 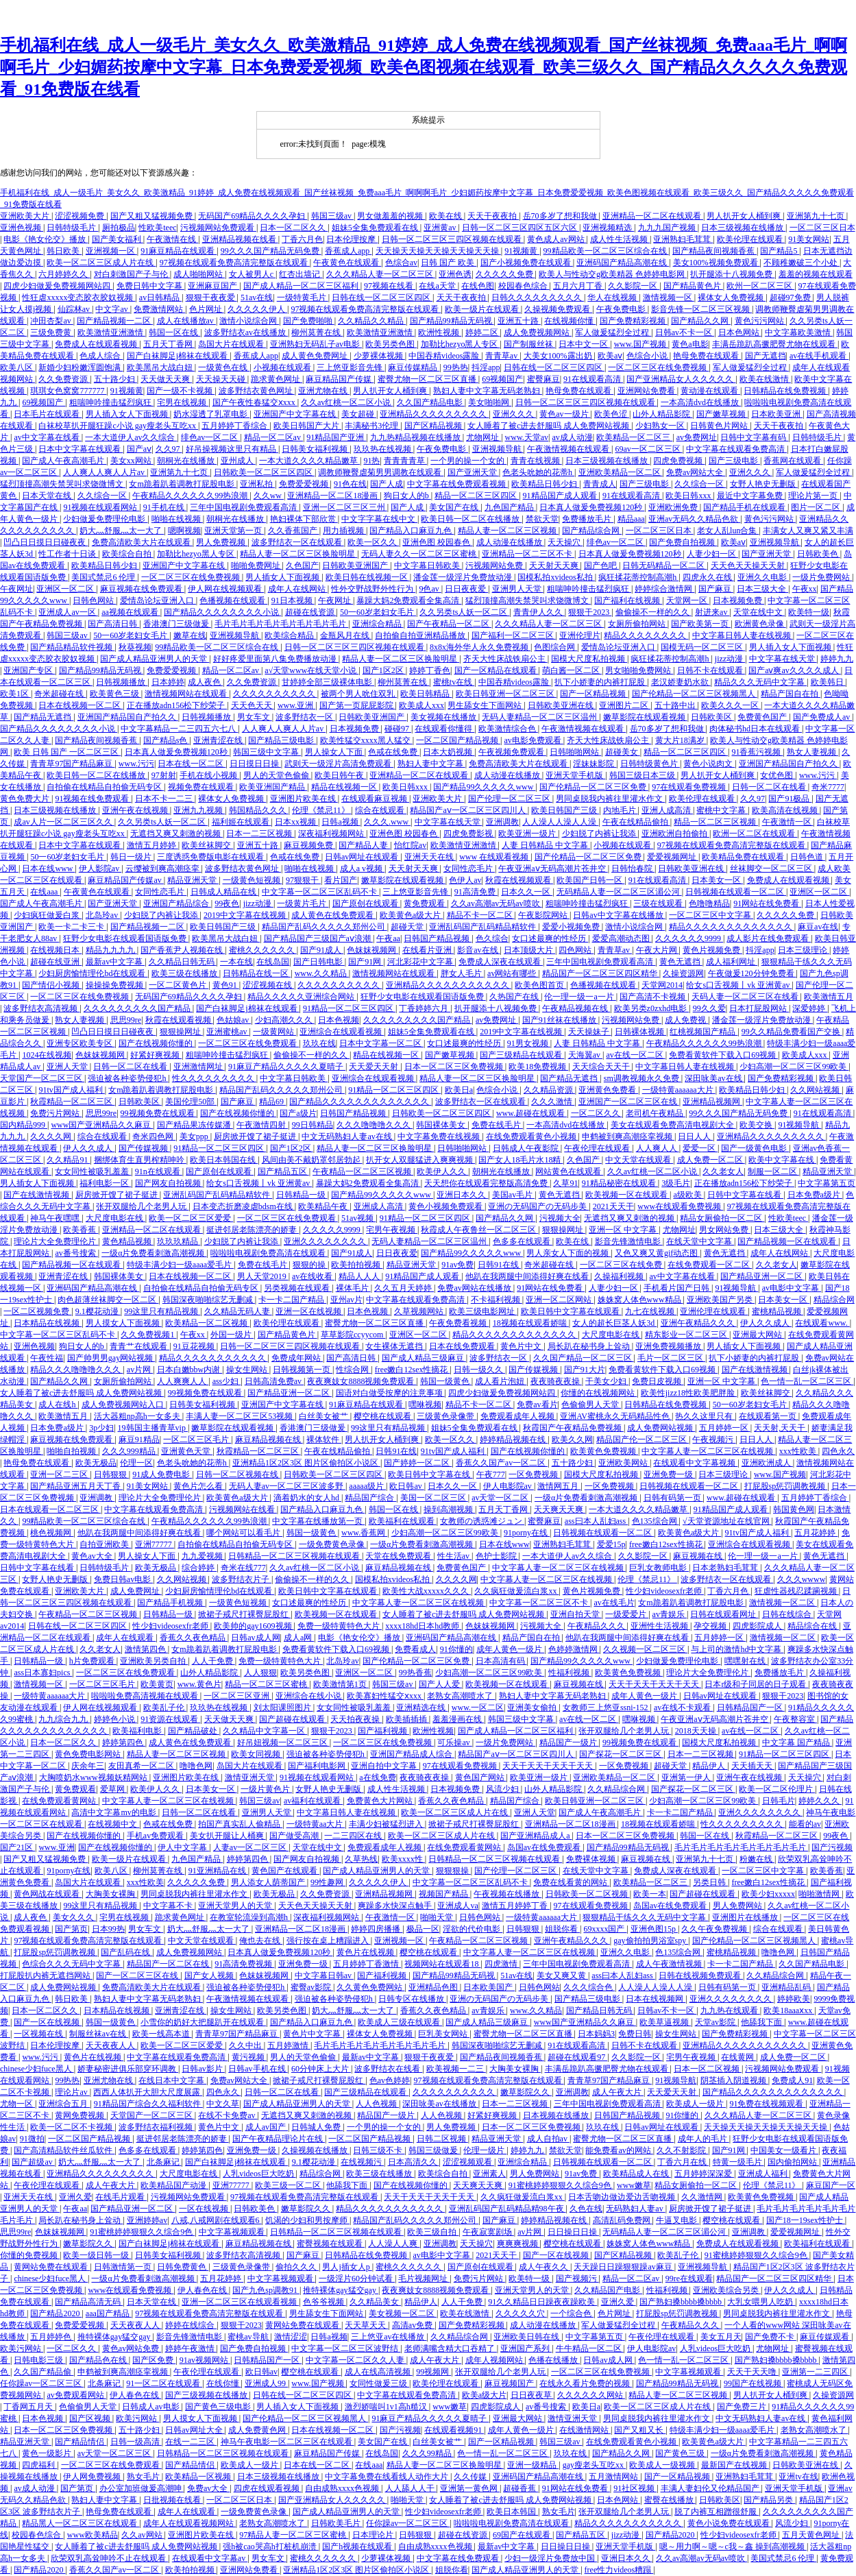 What do you see at coordinates (162, 2034) in the screenshot?
I see `欧美一线高本道` at bounding box center [162, 2034].